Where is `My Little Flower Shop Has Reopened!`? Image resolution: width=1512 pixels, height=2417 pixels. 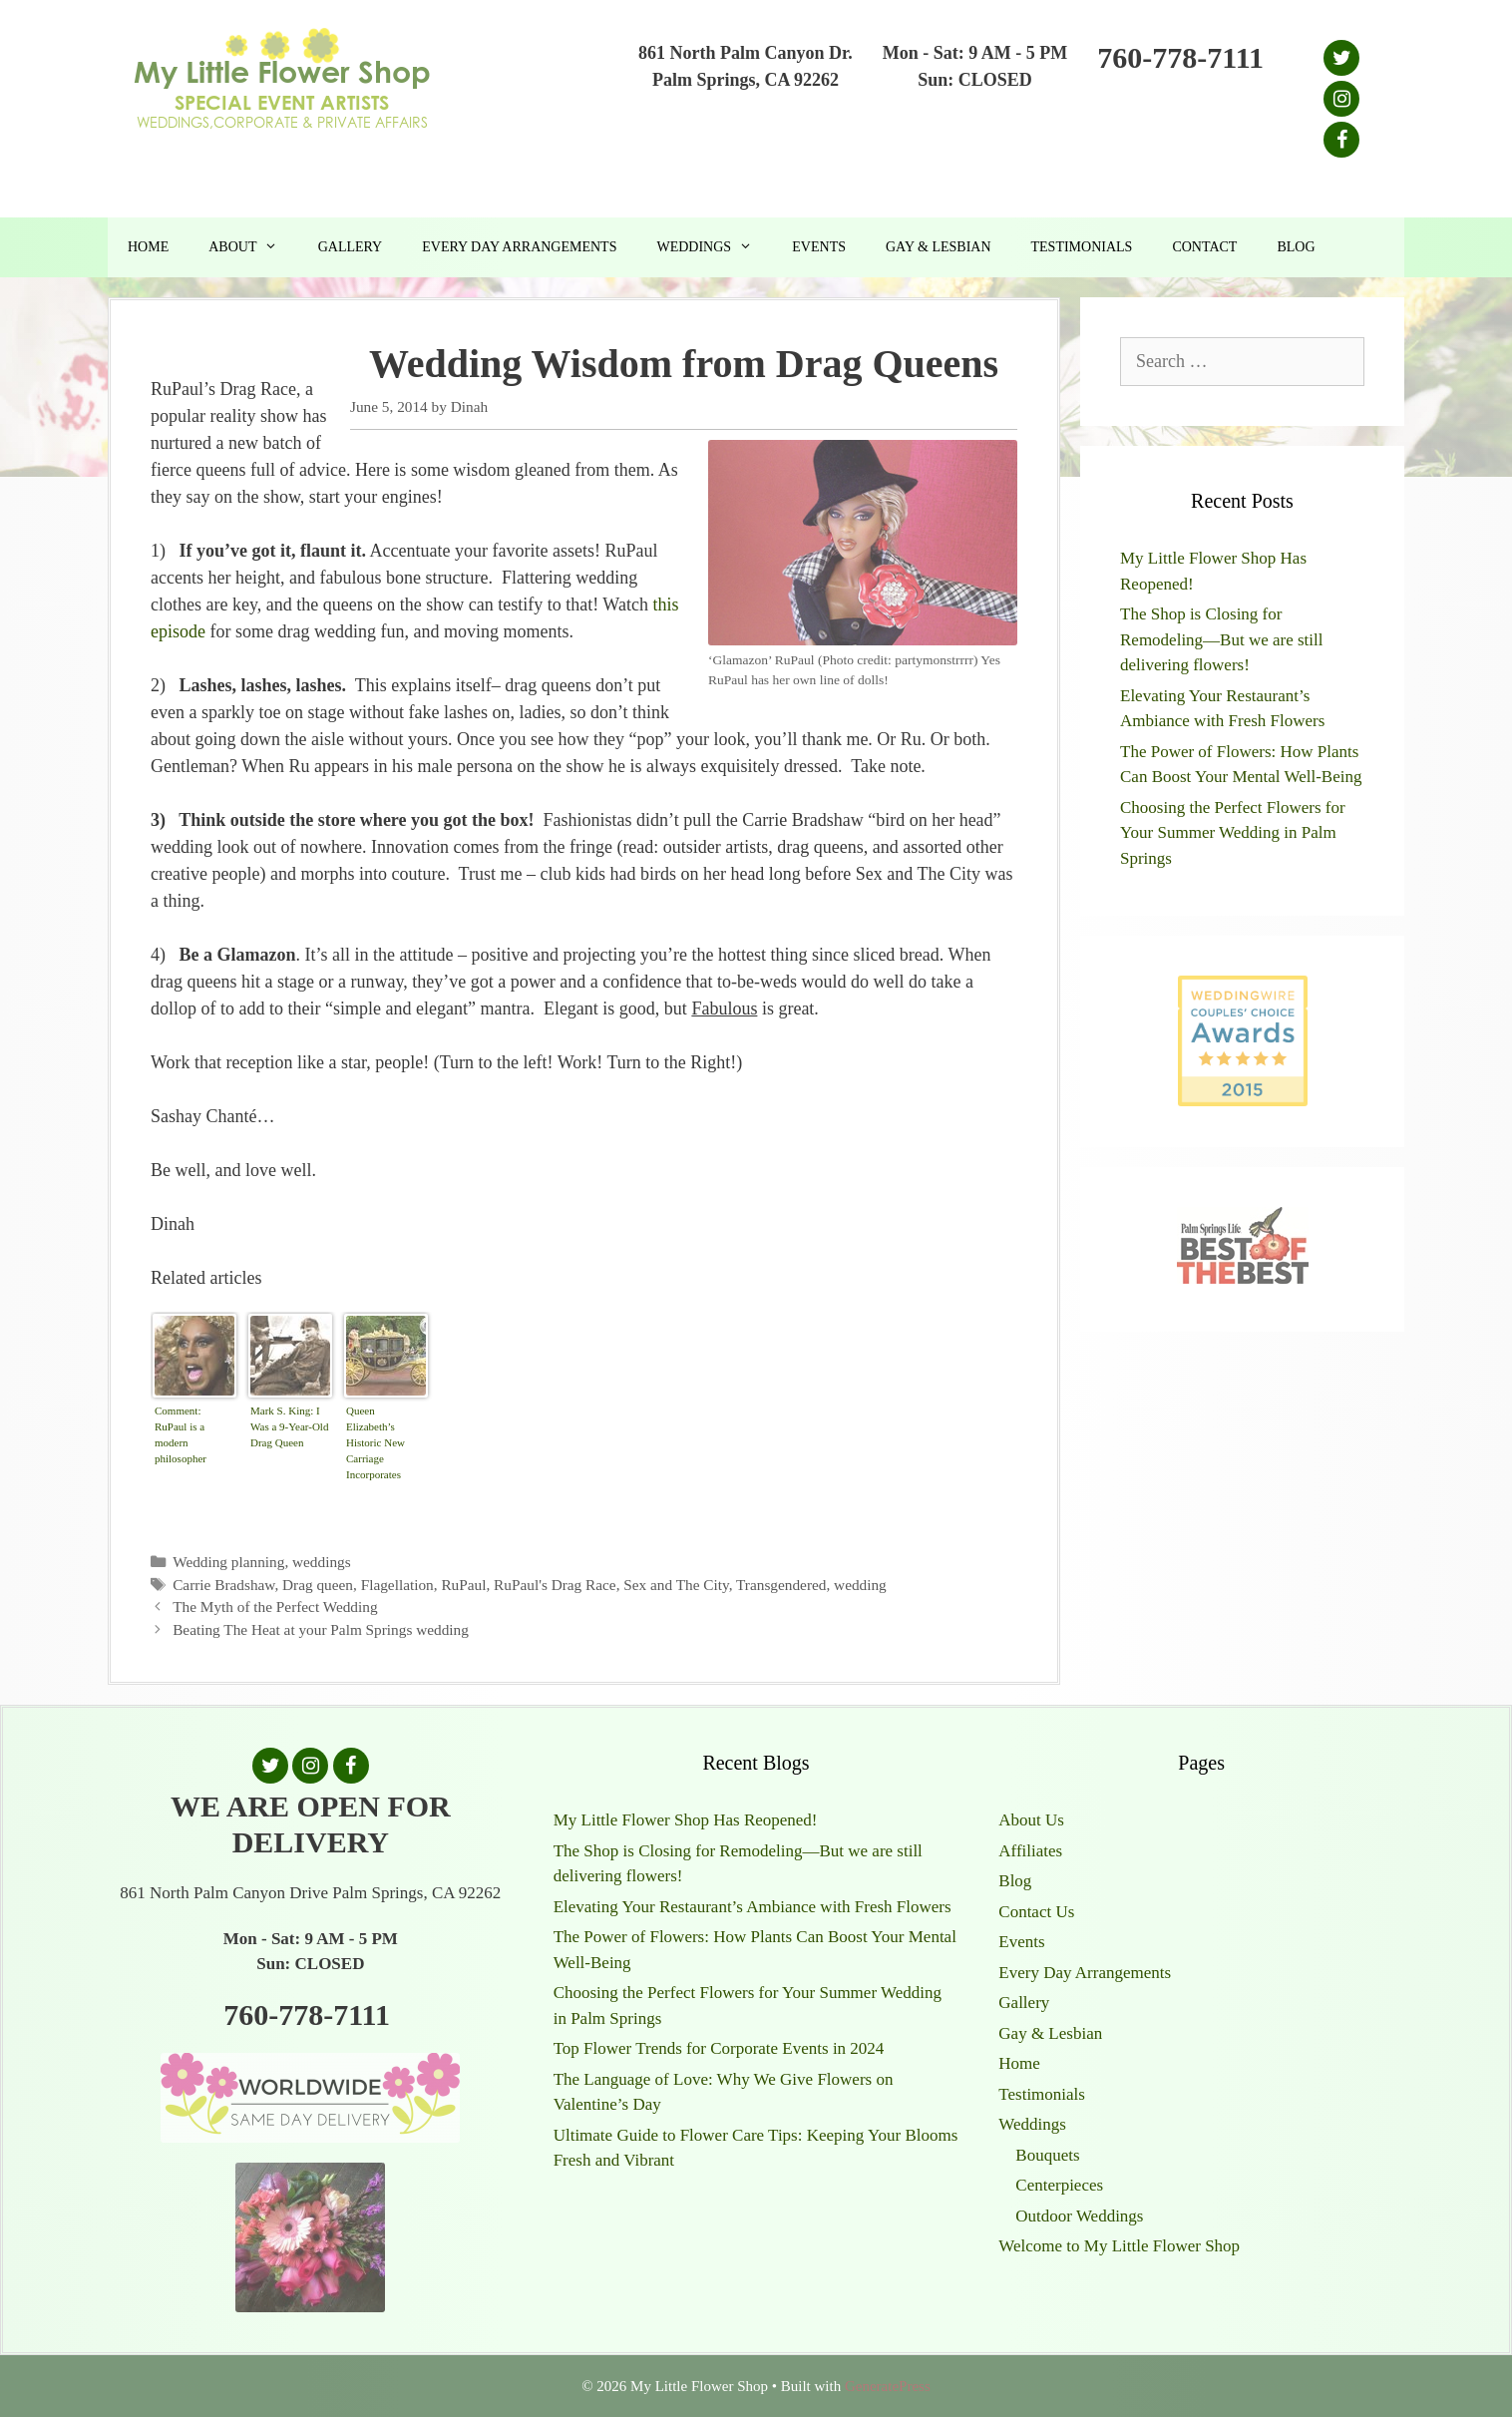
My Little Flower Shop Has Reopened! is located at coordinates (686, 1820).